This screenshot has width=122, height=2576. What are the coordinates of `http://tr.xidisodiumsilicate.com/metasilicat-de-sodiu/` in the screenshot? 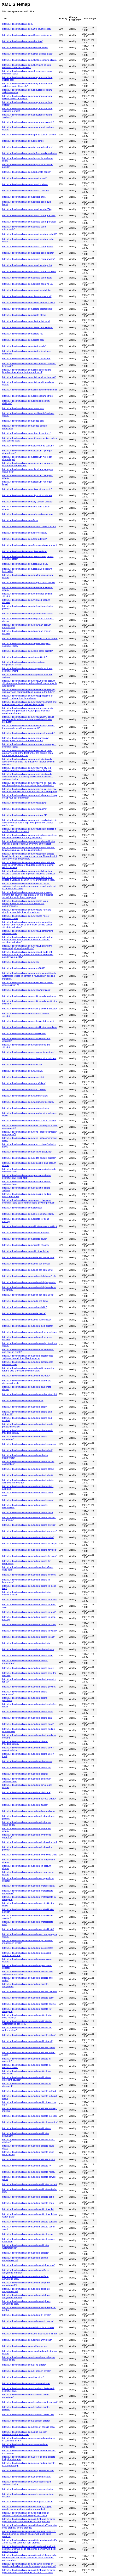 It's located at (28, 1021).